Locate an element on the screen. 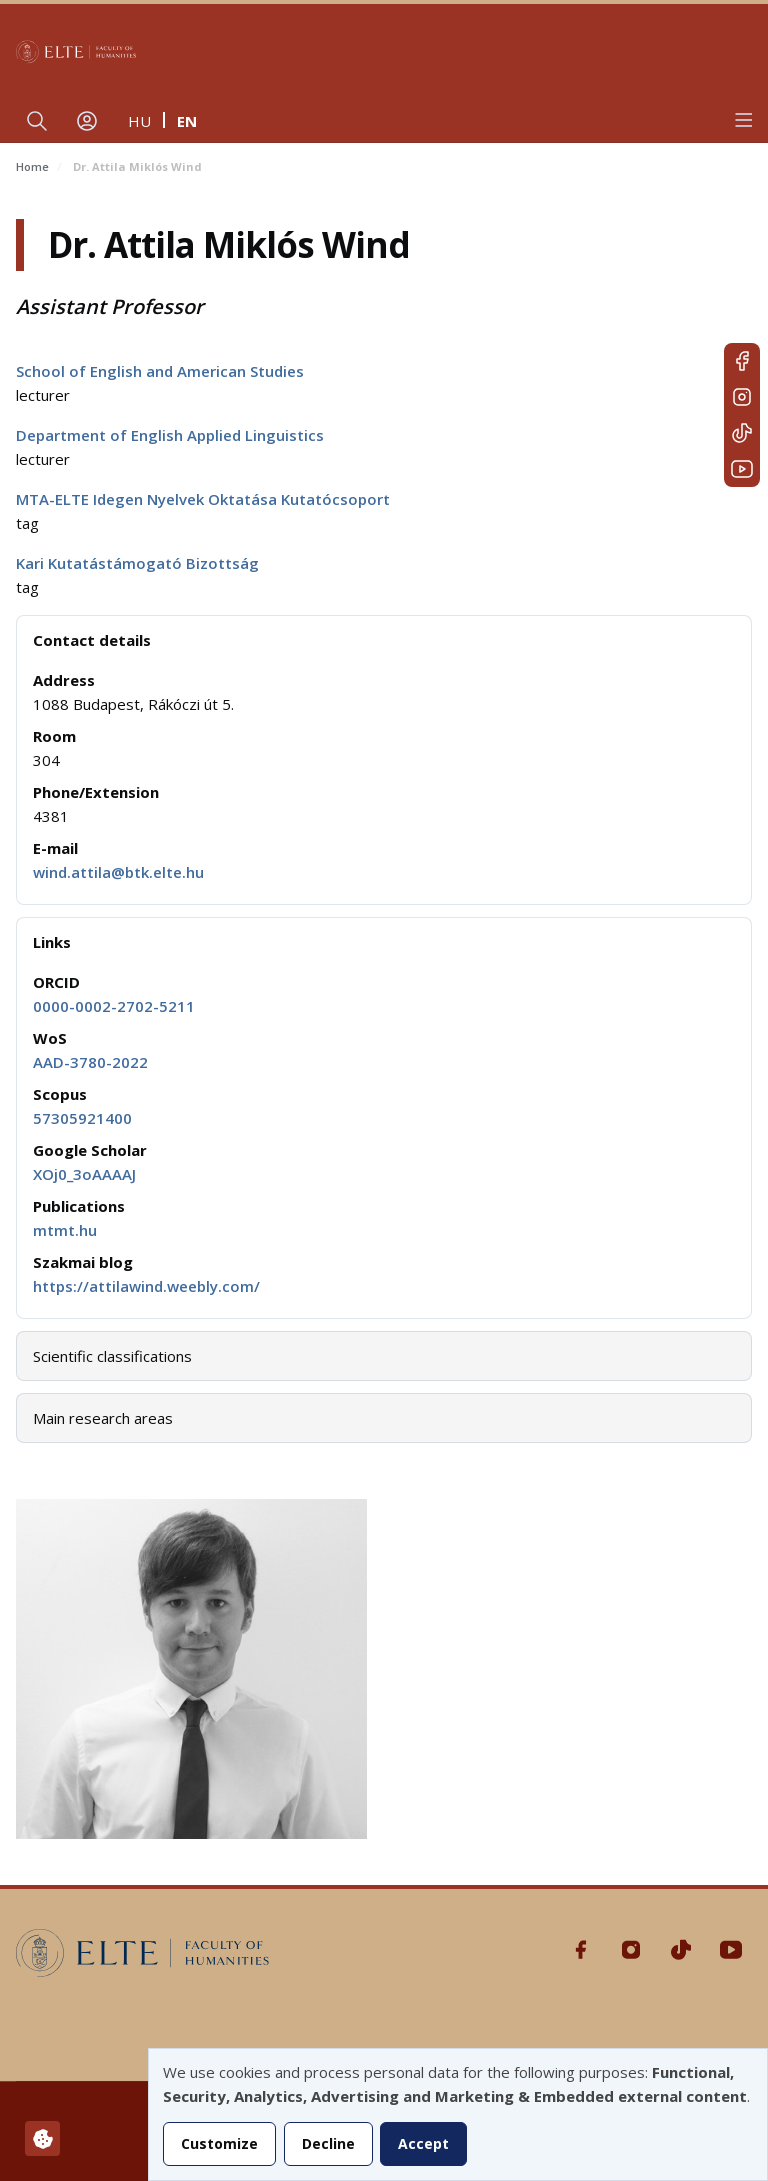 The image size is (768, 2181). 0000-0002-2702-5211 is located at coordinates (114, 1006).